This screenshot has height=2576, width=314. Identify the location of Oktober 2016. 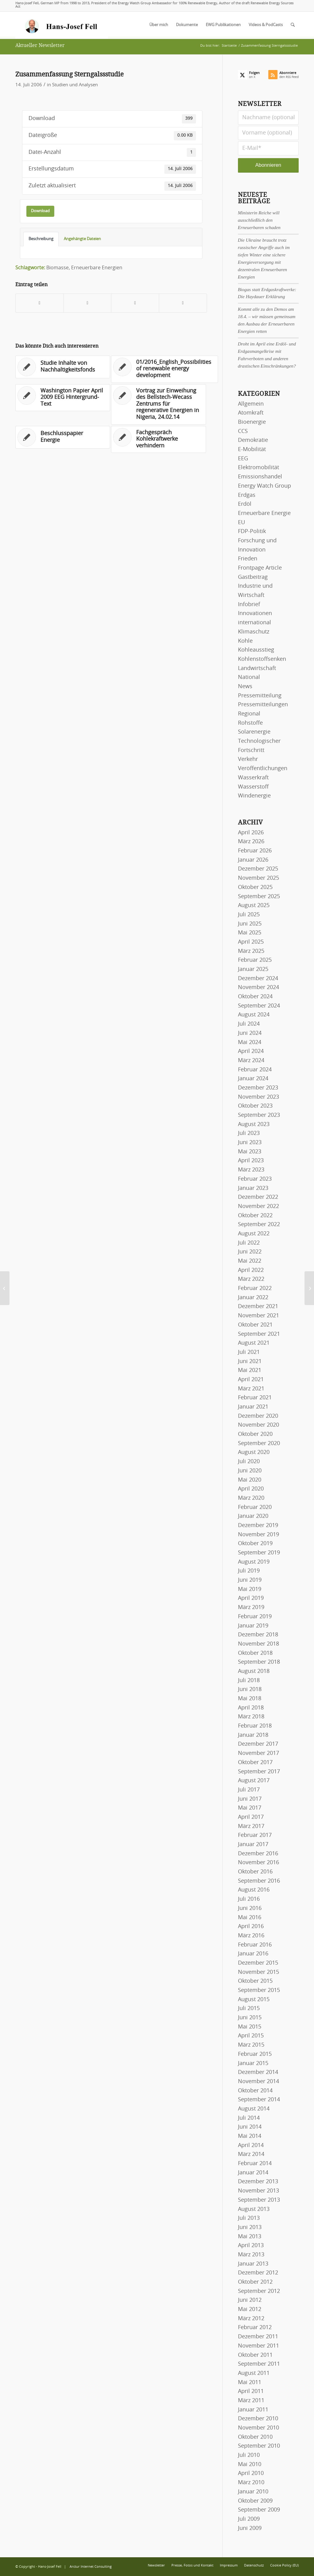
(255, 1872).